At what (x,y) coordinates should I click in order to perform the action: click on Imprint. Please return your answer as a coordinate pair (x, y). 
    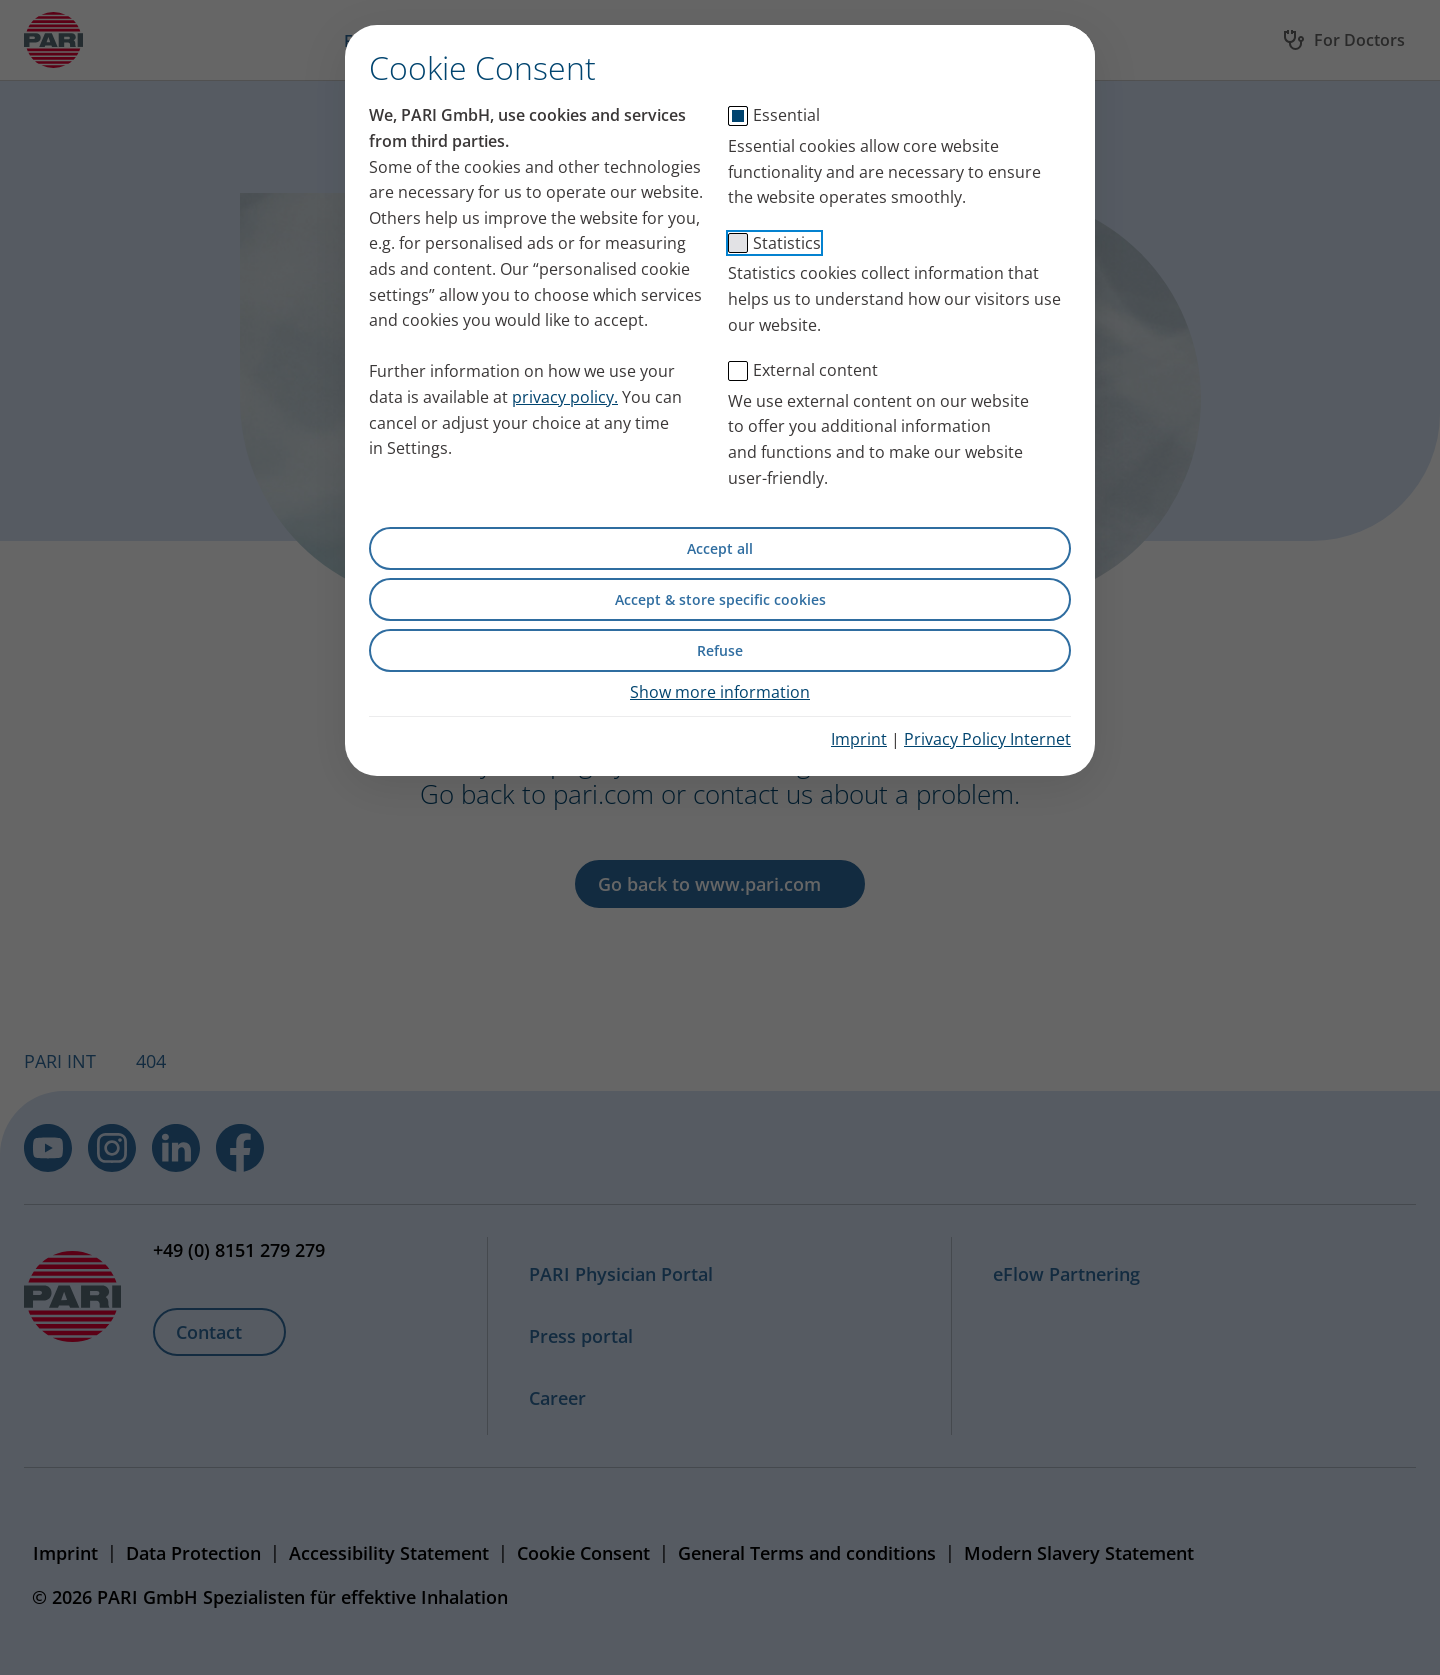
    Looking at the image, I should click on (859, 739).